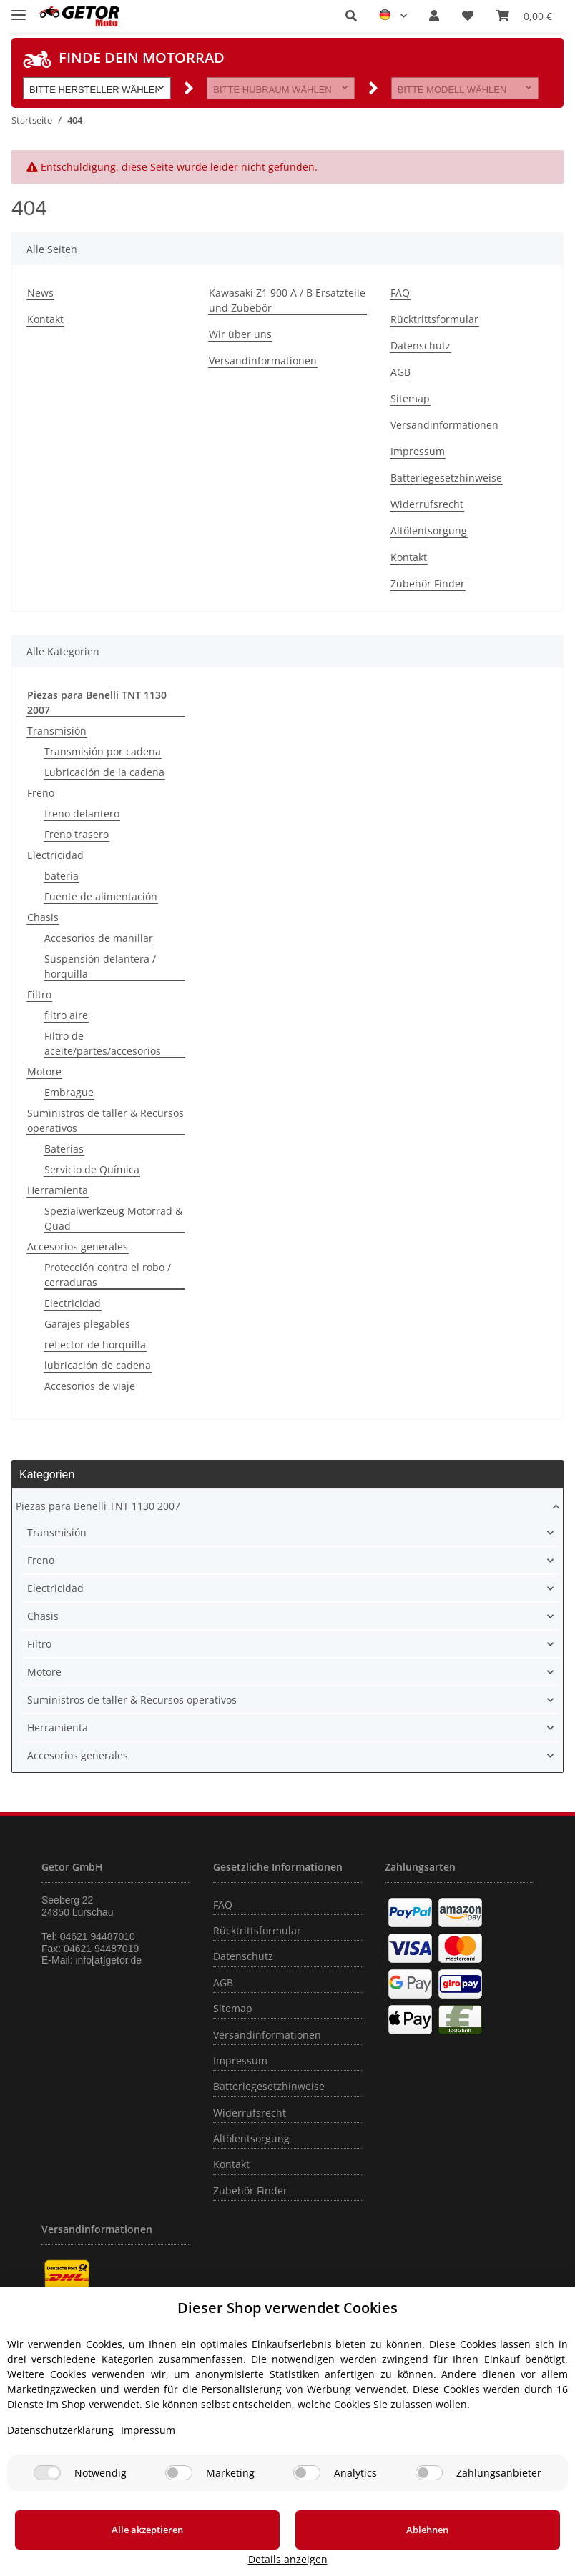 Image resolution: width=575 pixels, height=2576 pixels. What do you see at coordinates (61, 875) in the screenshot?
I see `batería` at bounding box center [61, 875].